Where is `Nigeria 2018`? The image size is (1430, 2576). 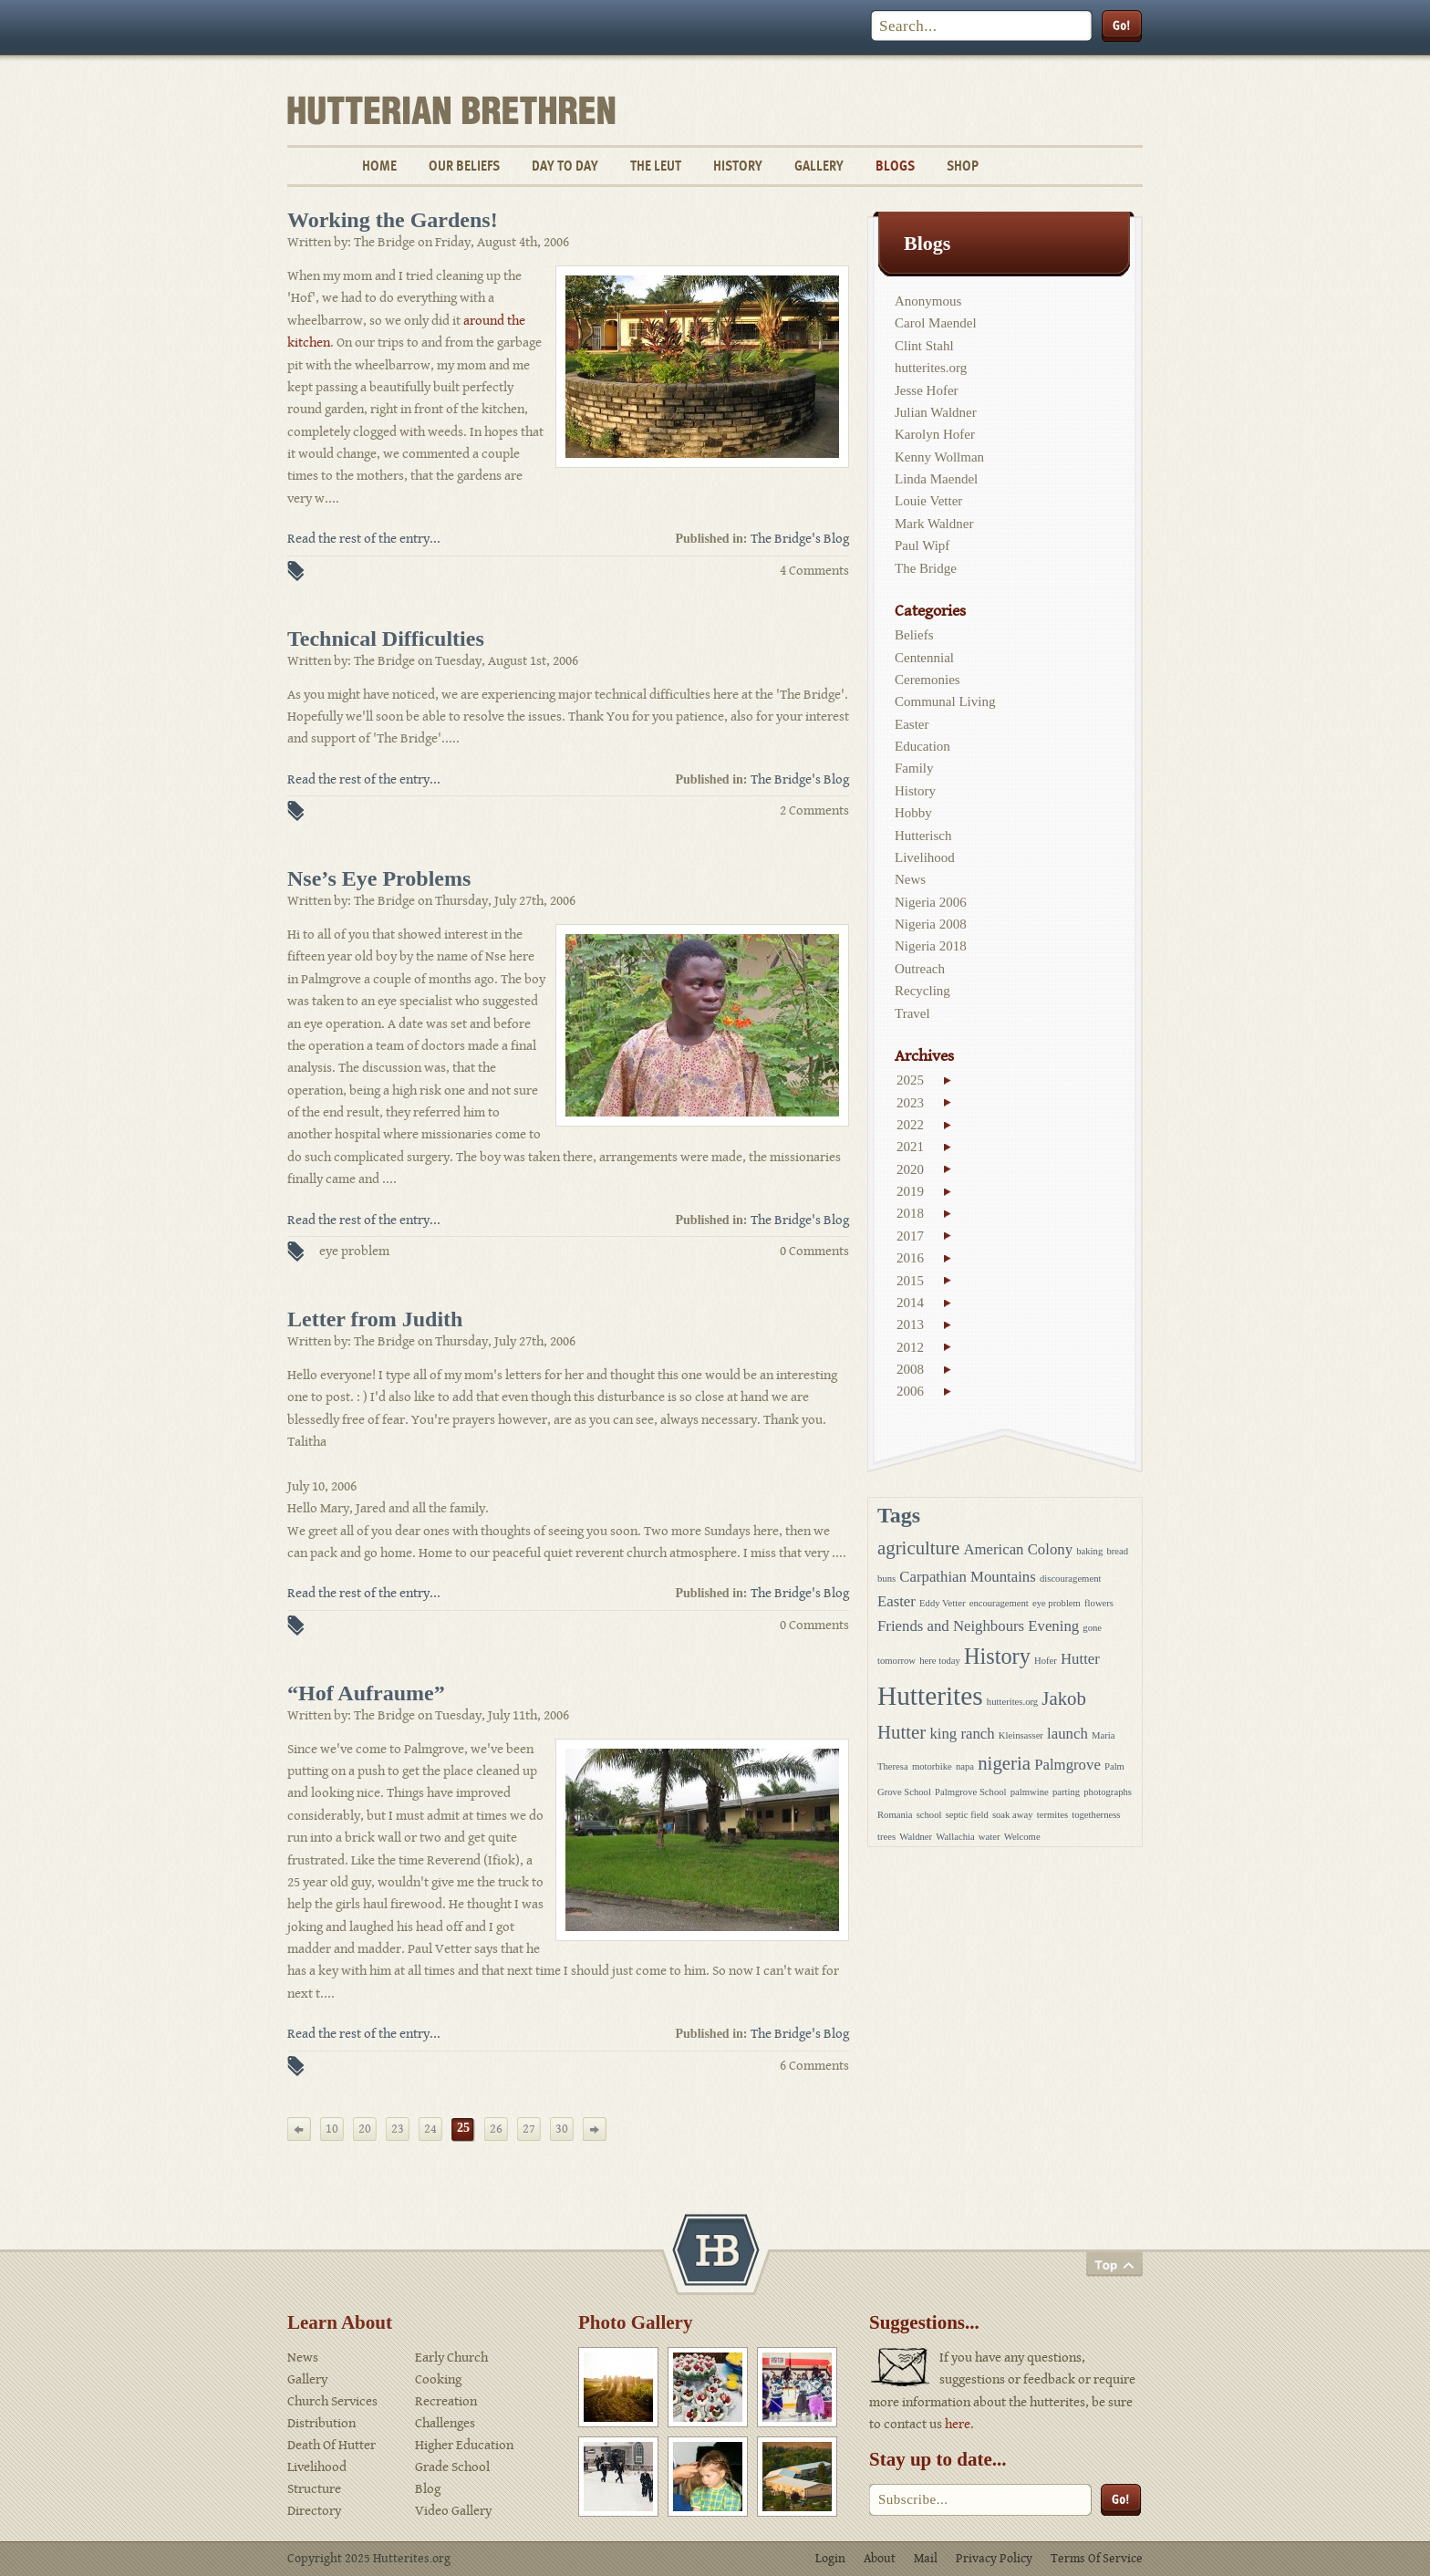 Nigeria 2018 is located at coordinates (931, 946).